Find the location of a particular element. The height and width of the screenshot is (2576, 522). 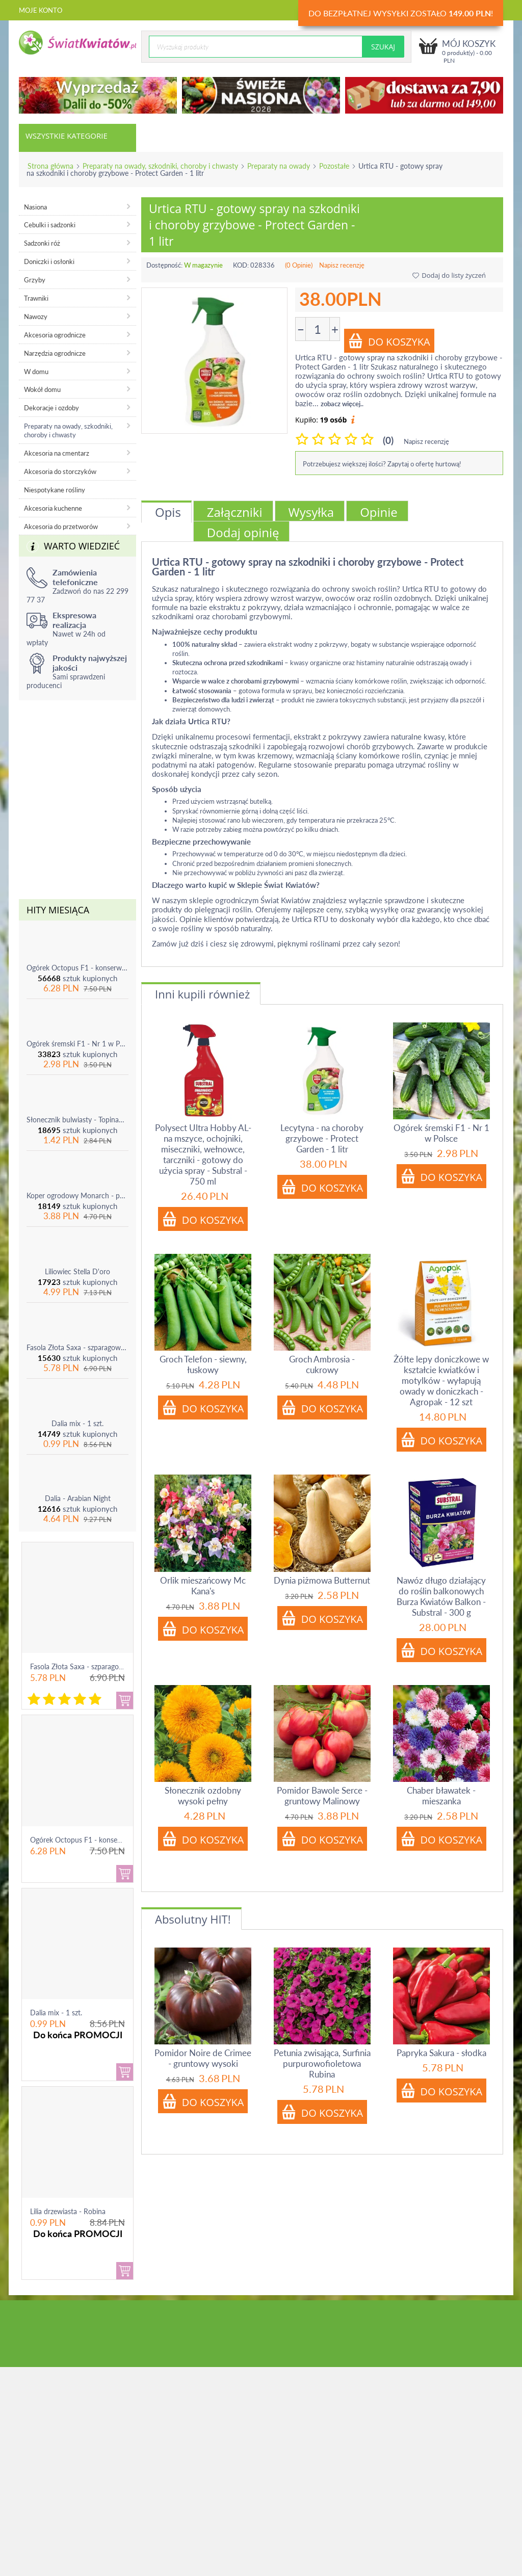

W domu is located at coordinates (36, 371).